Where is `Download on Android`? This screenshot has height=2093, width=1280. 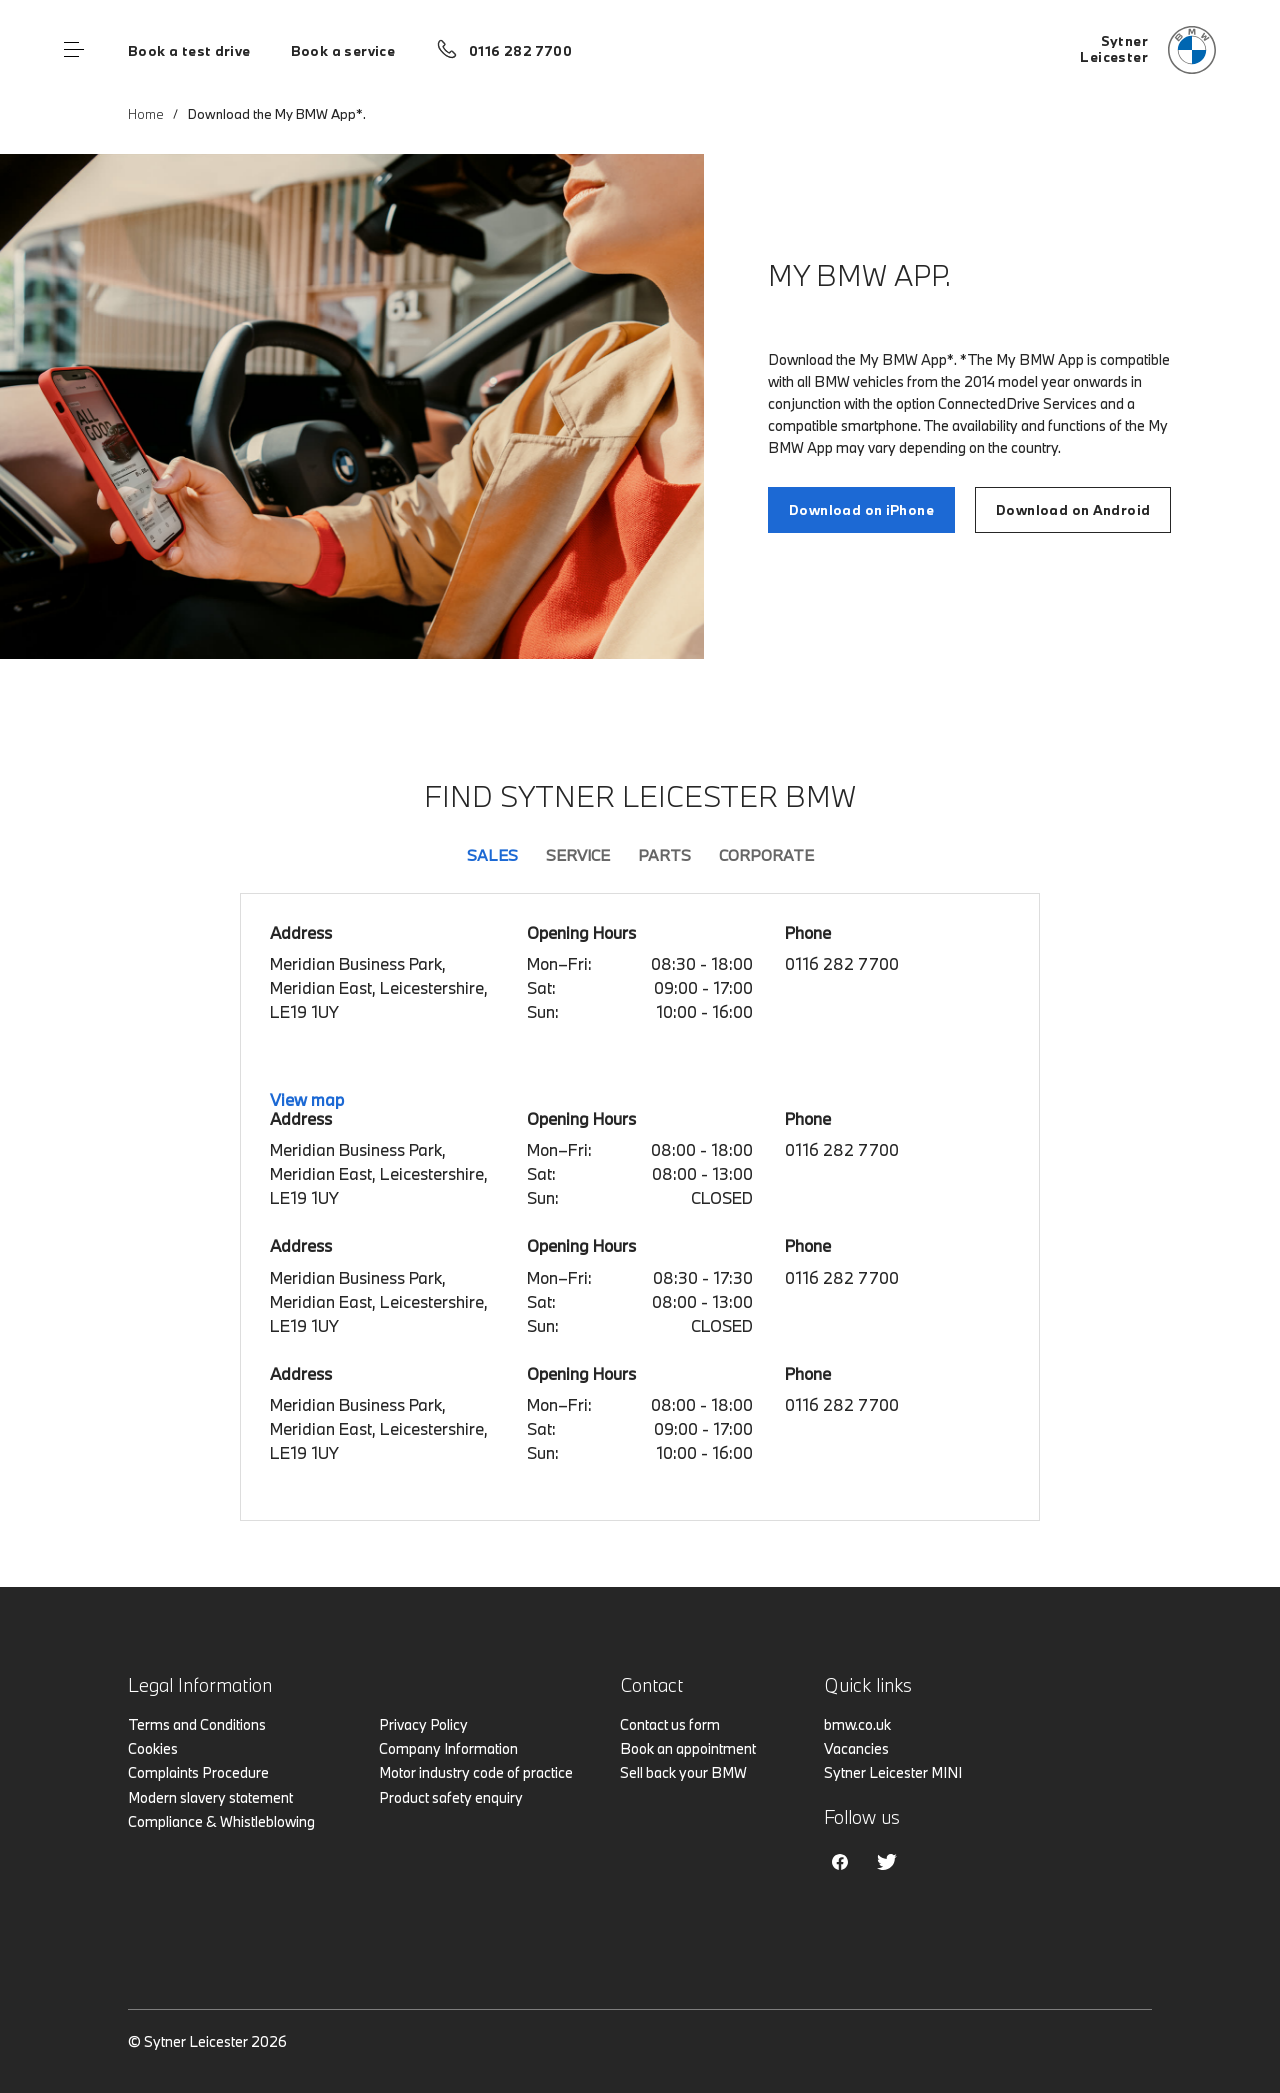
Download on Android is located at coordinates (1073, 510).